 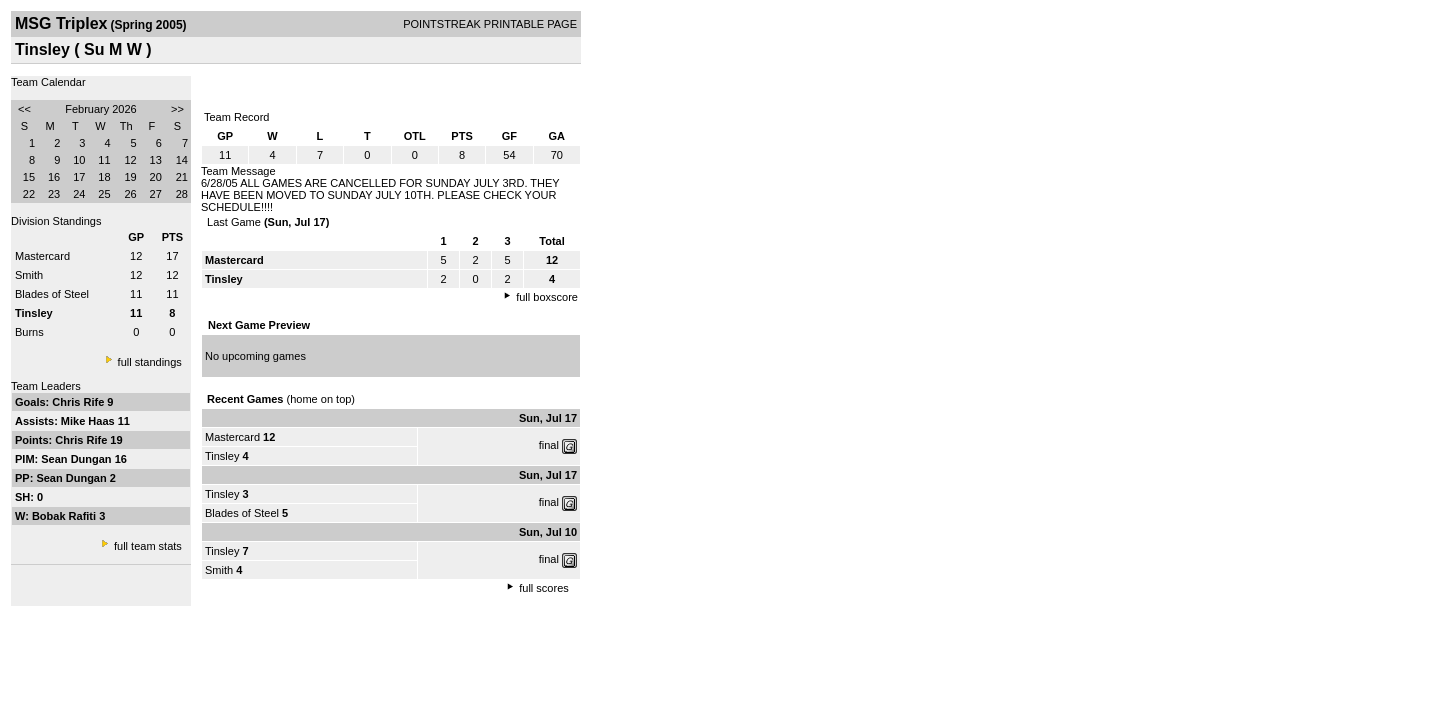 What do you see at coordinates (24, 109) in the screenshot?
I see `<<` at bounding box center [24, 109].